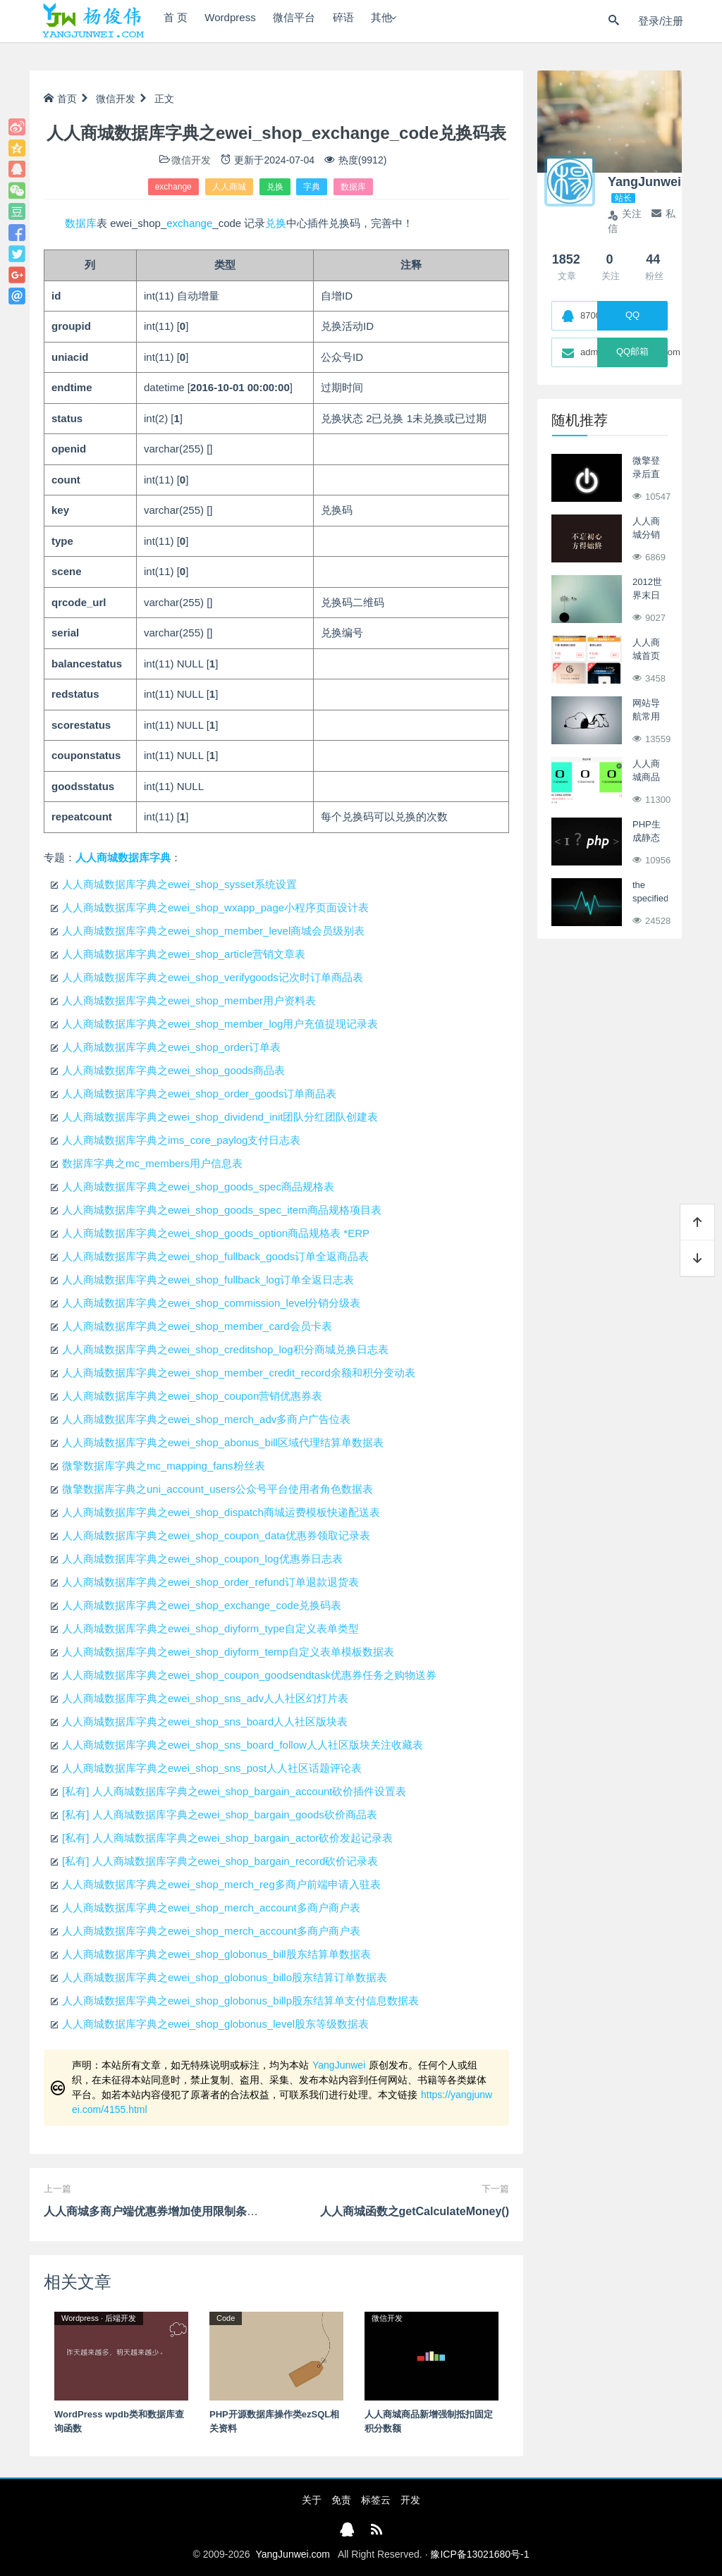 This screenshot has height=2576, width=722. I want to click on 人人商城数据库字典之ewei_shop_verifygoods记次时订单商品表, so click(212, 977).